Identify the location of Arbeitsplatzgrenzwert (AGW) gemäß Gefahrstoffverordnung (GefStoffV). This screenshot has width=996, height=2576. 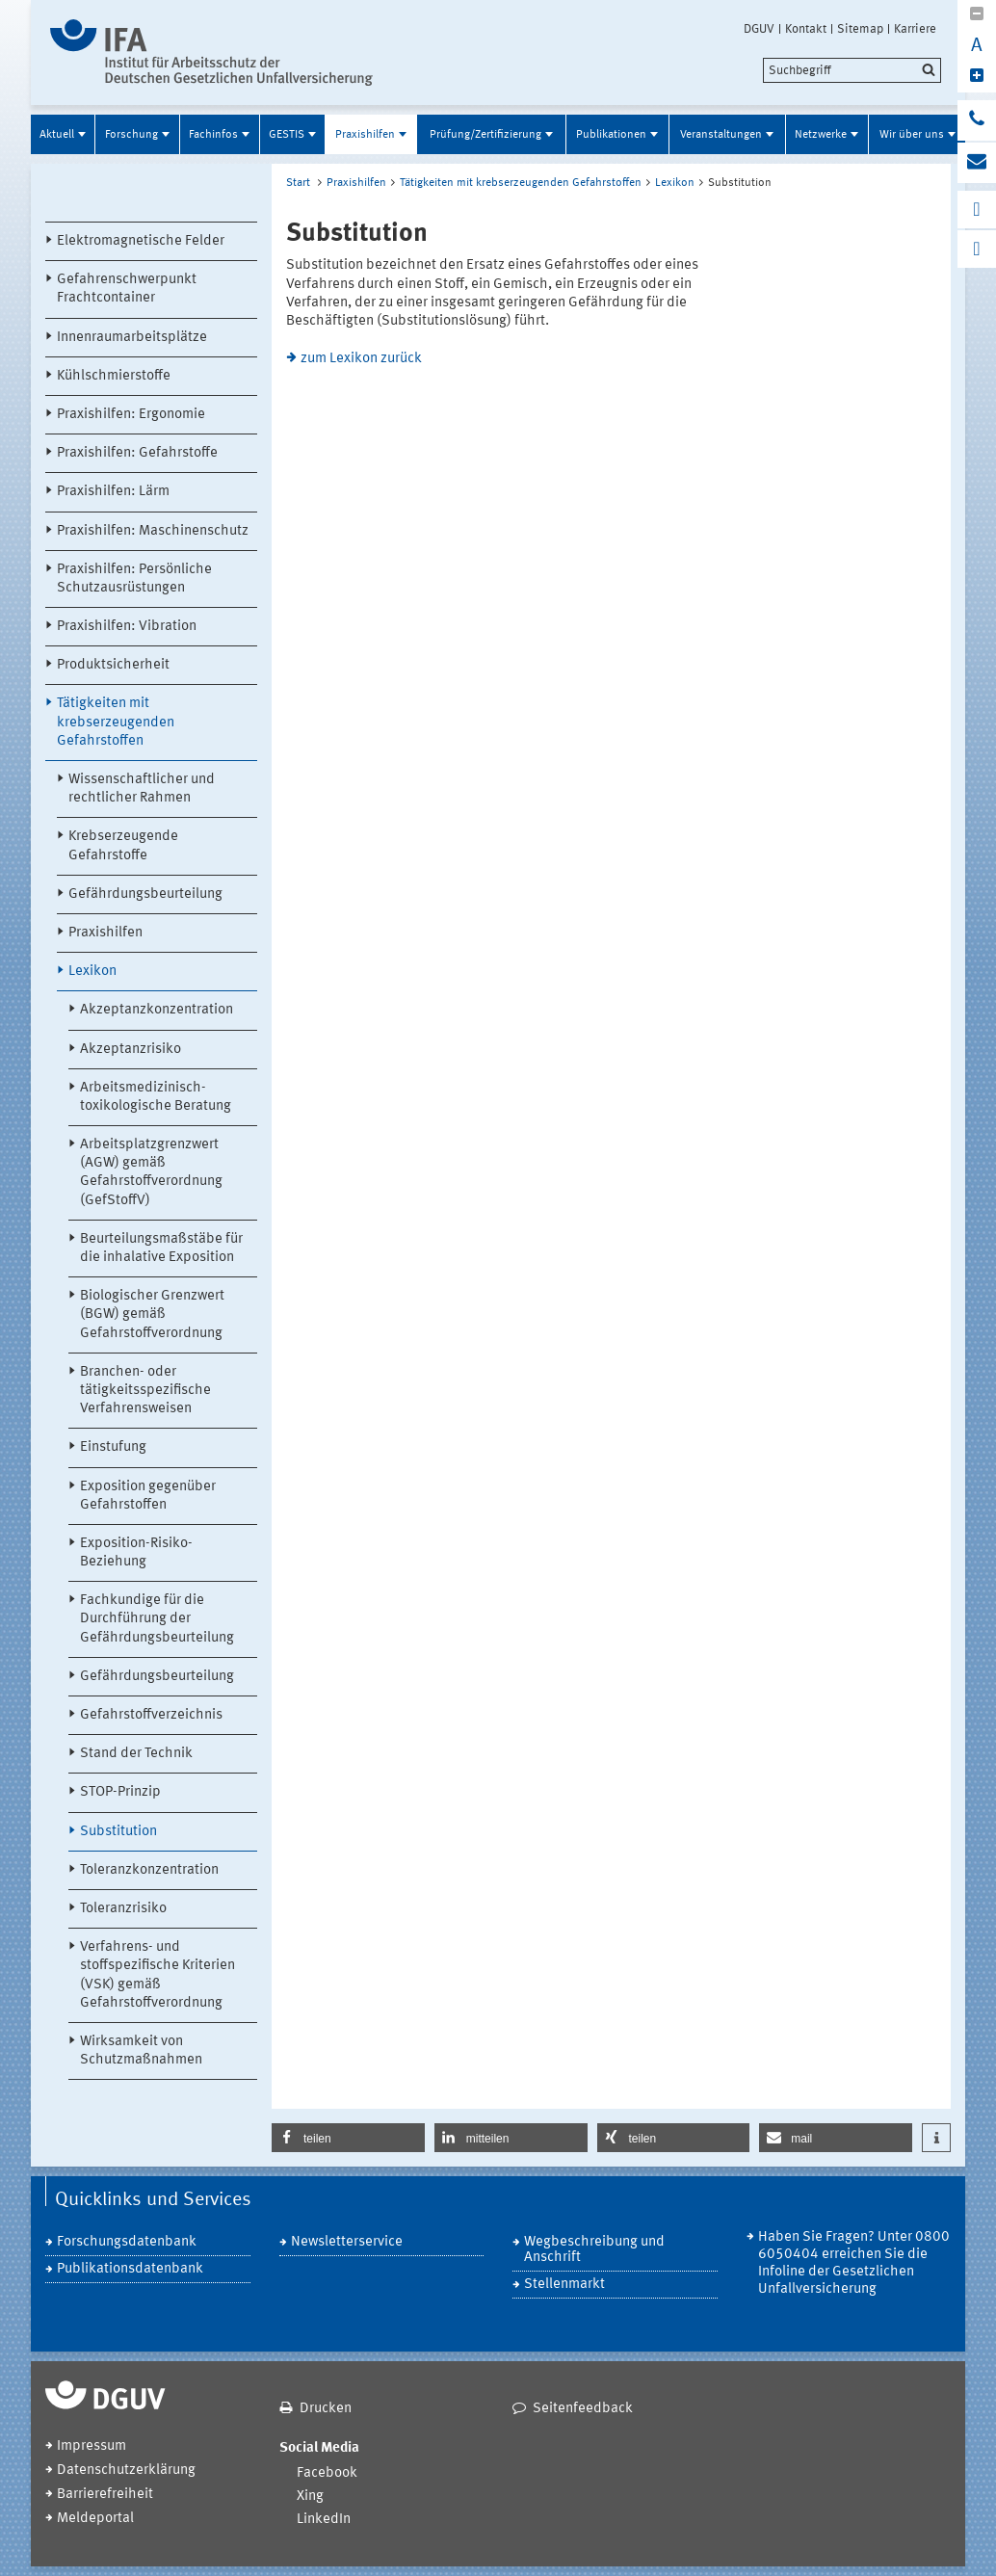
(151, 1173).